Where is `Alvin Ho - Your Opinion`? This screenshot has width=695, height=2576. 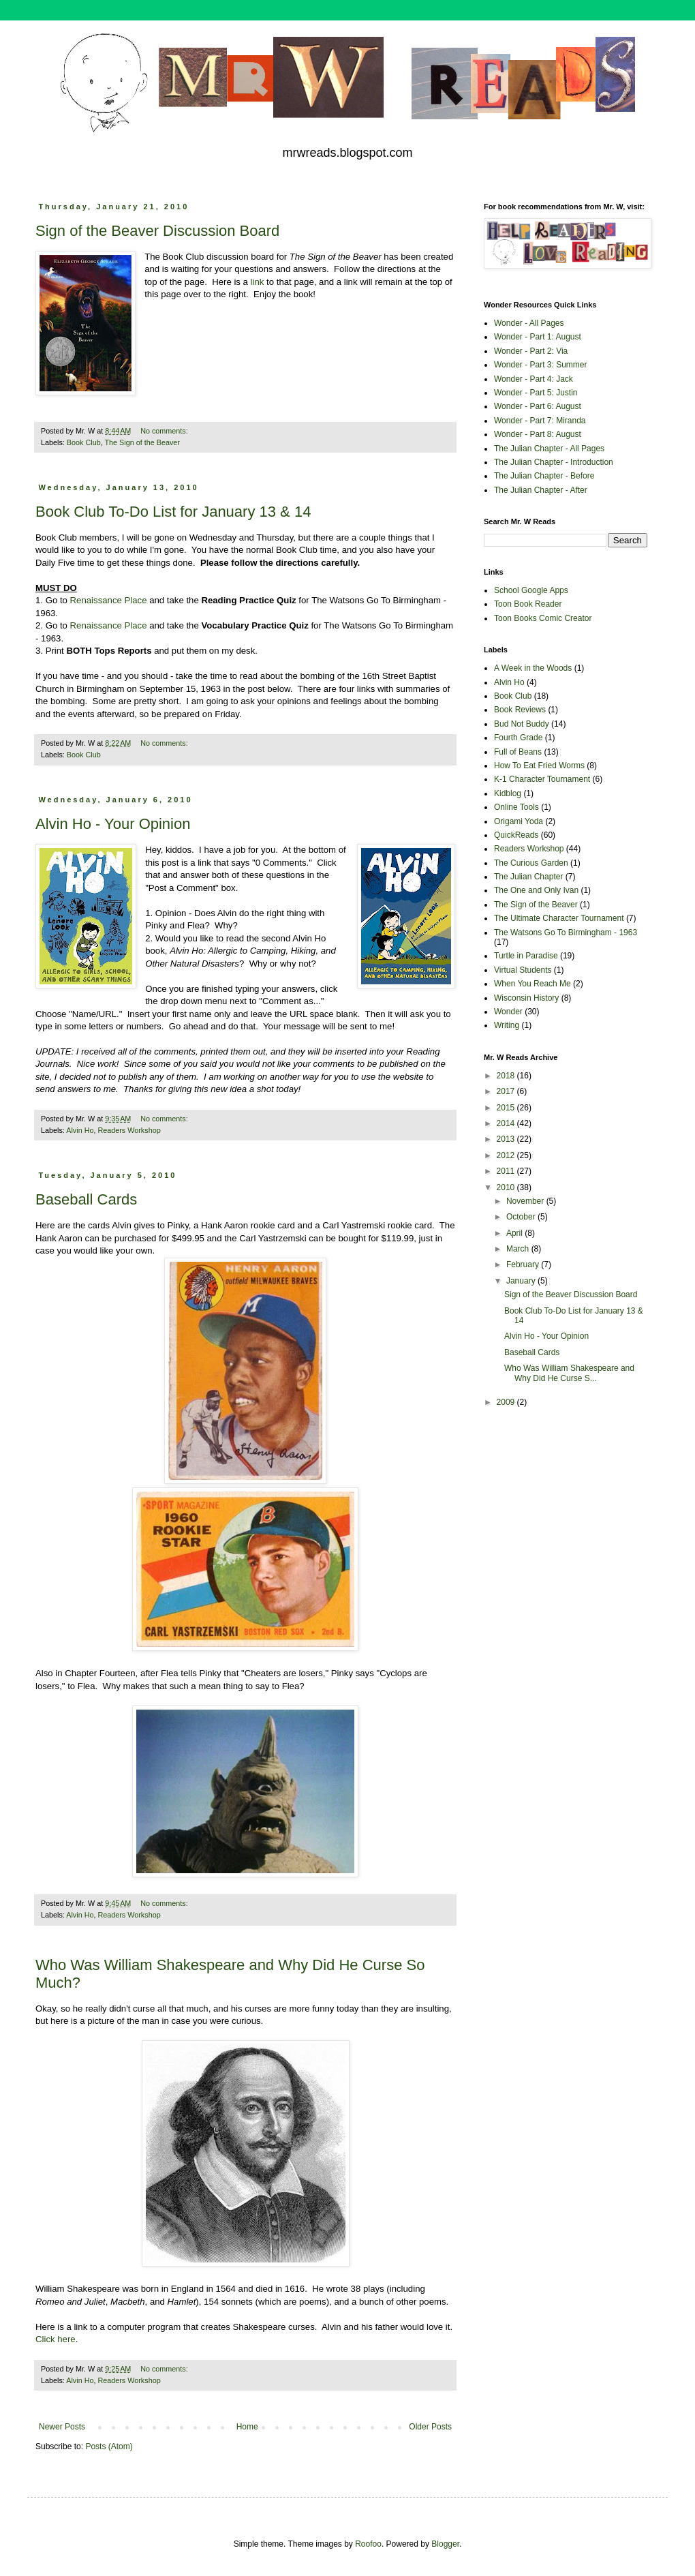
Alvin Ho - Your Opinion is located at coordinates (112, 823).